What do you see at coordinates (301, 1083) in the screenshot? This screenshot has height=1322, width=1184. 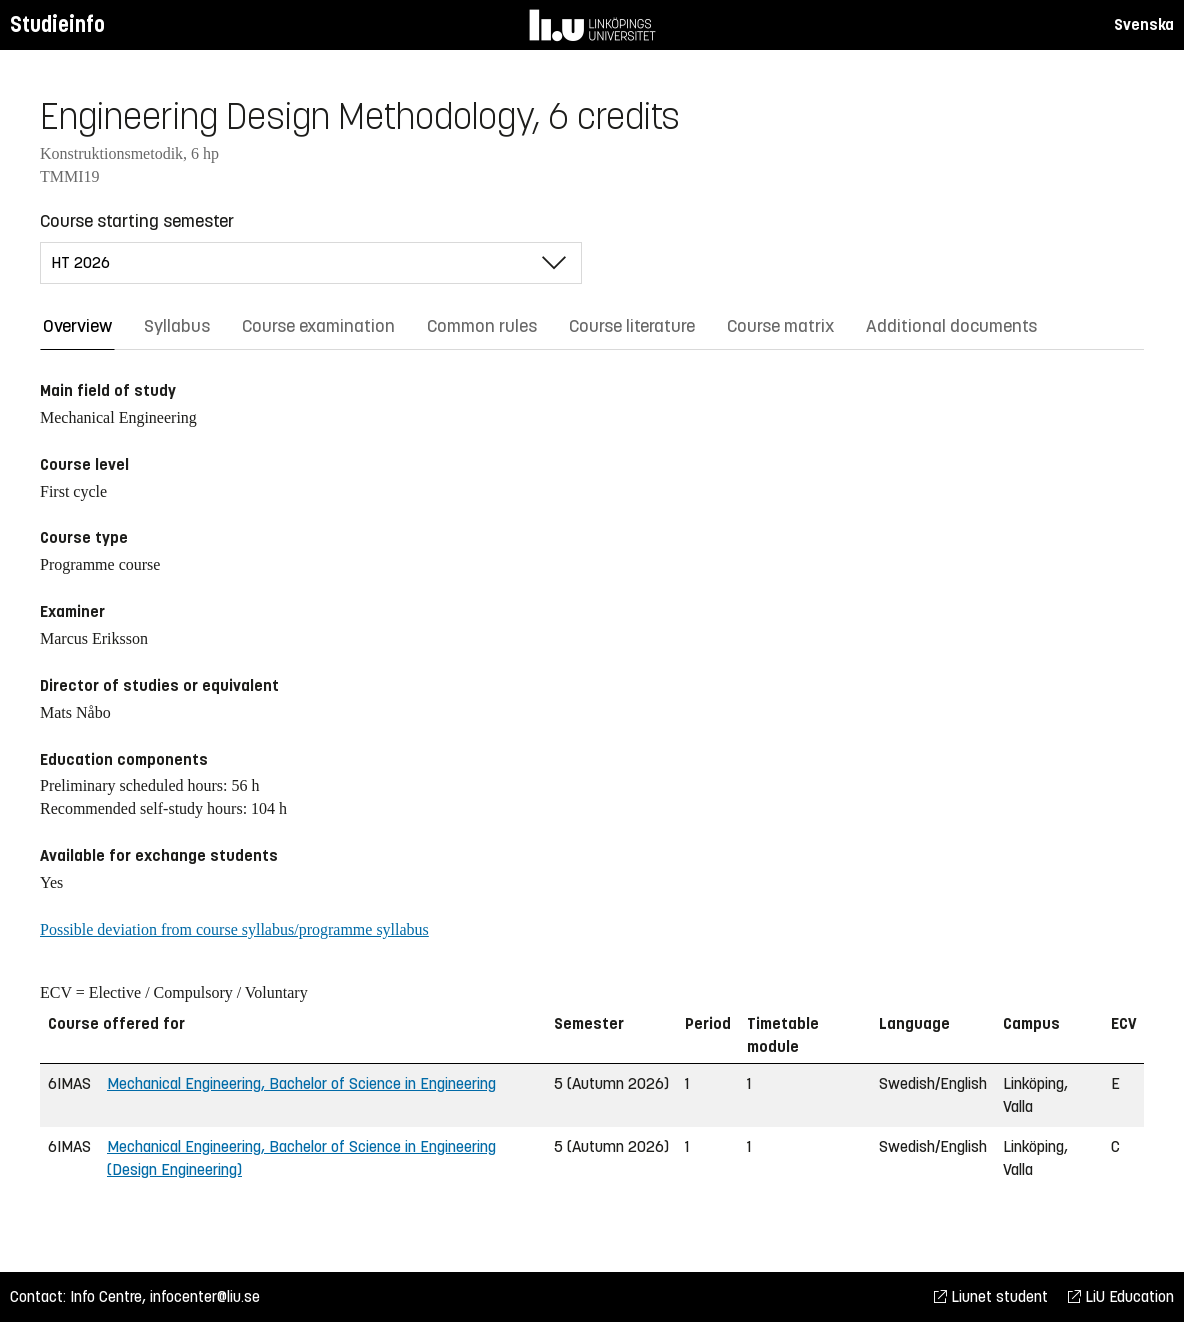 I see `Mechanical Engineering, Bachelor of Science in Engineering` at bounding box center [301, 1083].